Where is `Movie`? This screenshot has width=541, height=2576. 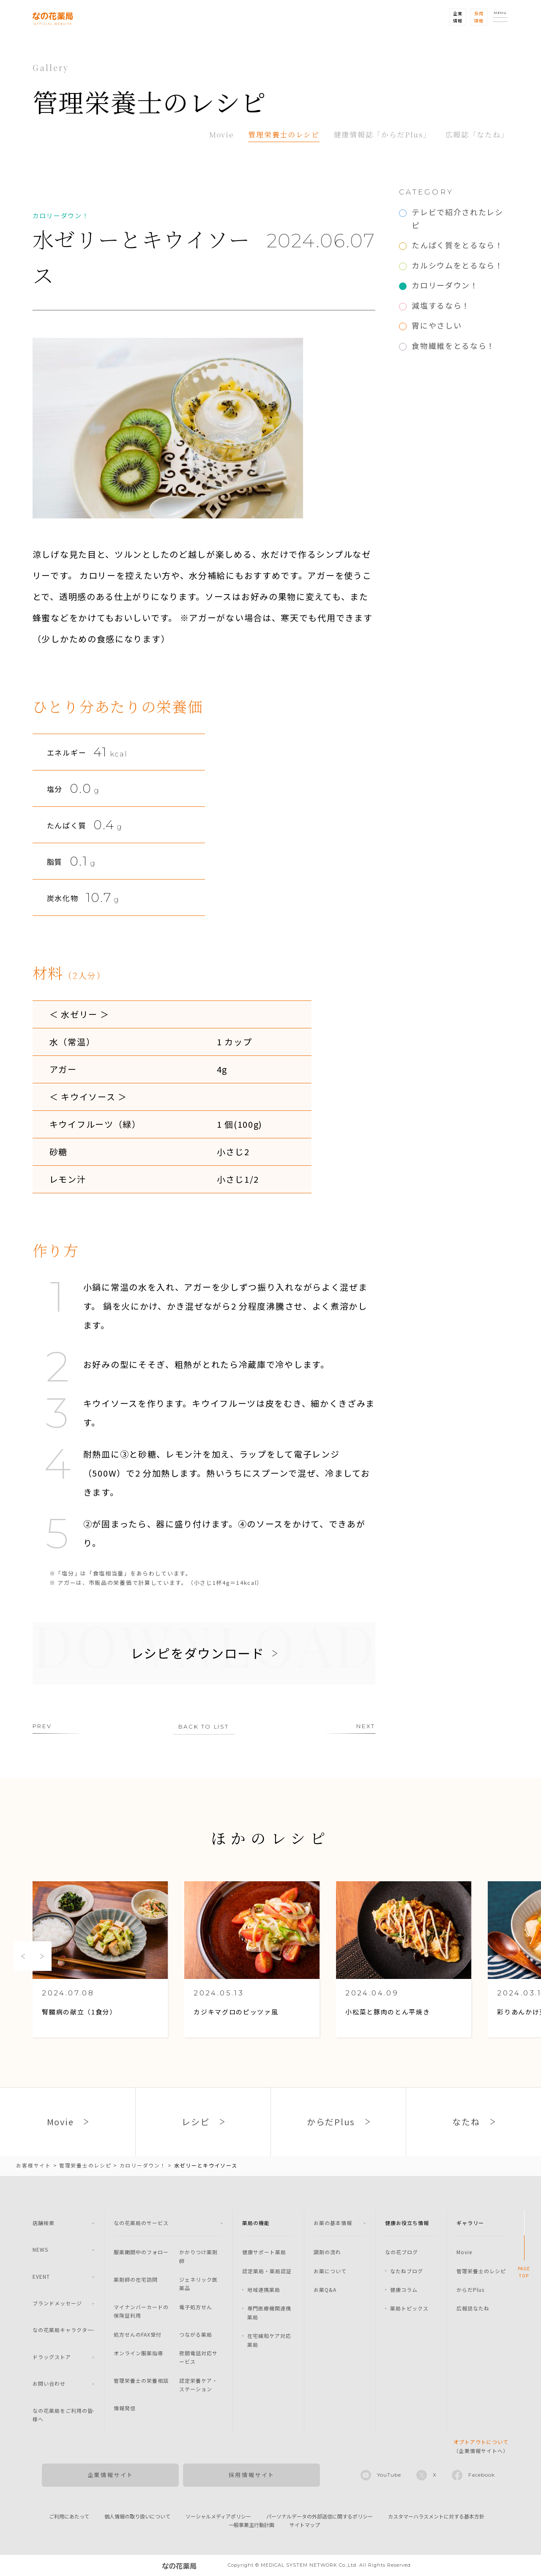 Movie is located at coordinates (221, 134).